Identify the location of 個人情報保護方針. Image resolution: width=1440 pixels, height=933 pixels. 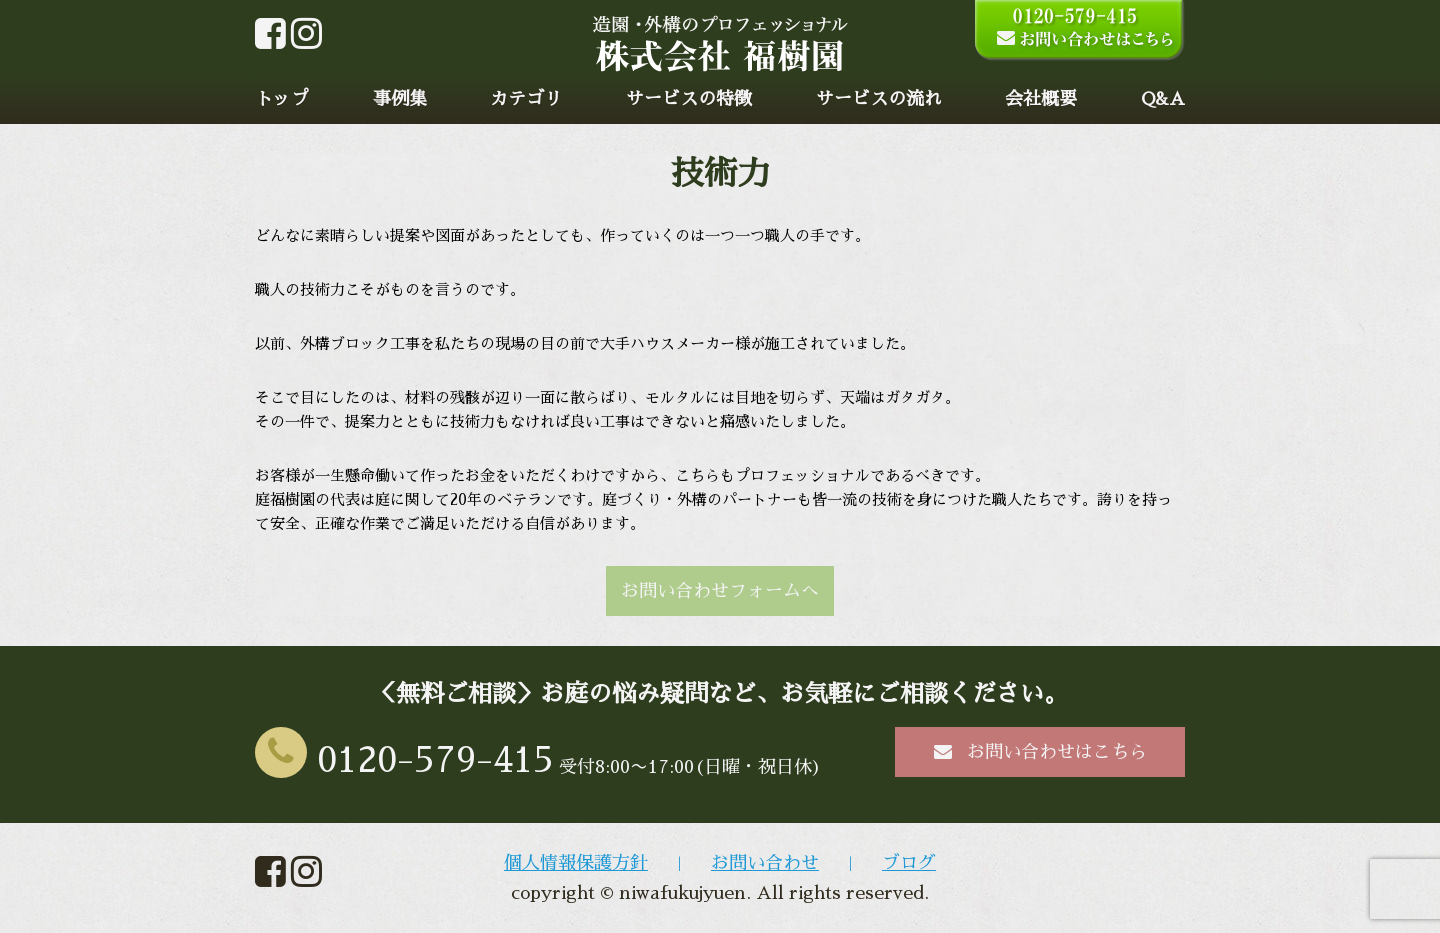
(576, 863).